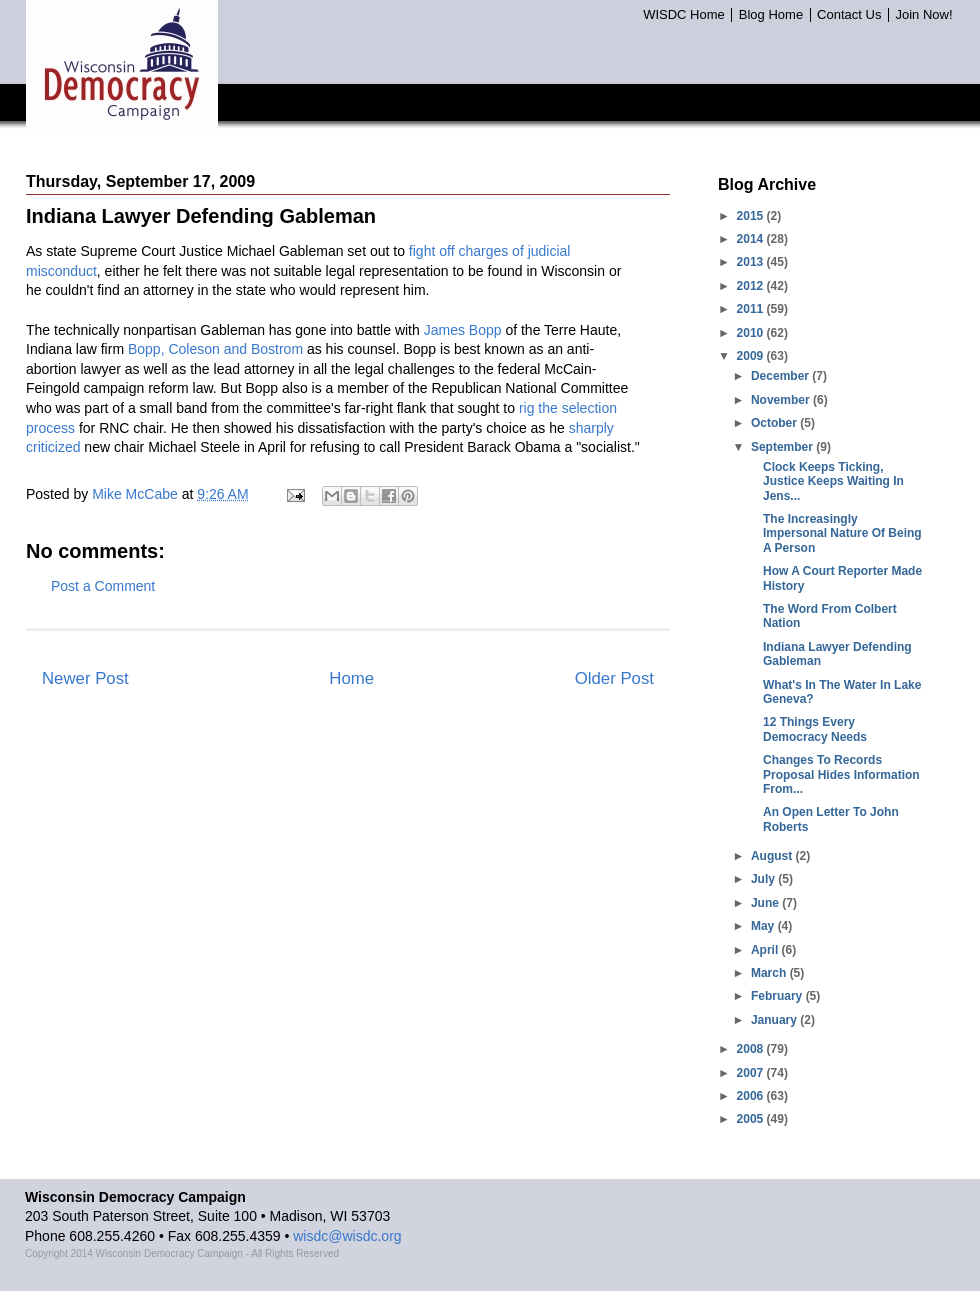  What do you see at coordinates (752, 286) in the screenshot?
I see `2012` at bounding box center [752, 286].